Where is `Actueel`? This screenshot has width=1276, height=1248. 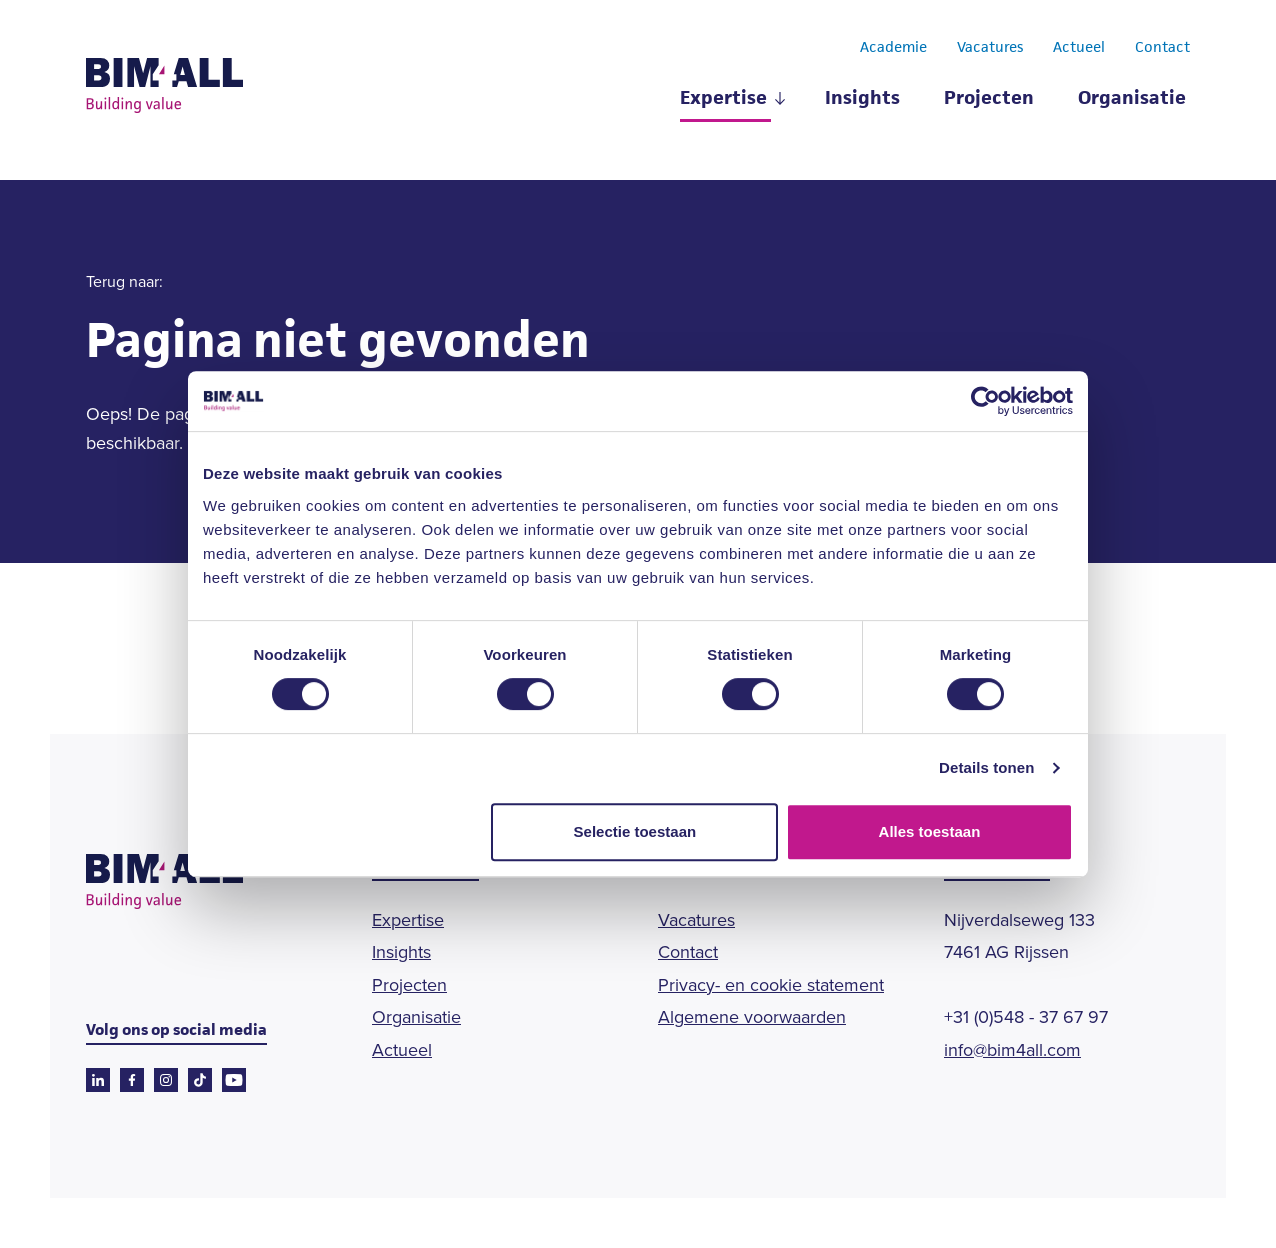 Actueel is located at coordinates (1079, 48).